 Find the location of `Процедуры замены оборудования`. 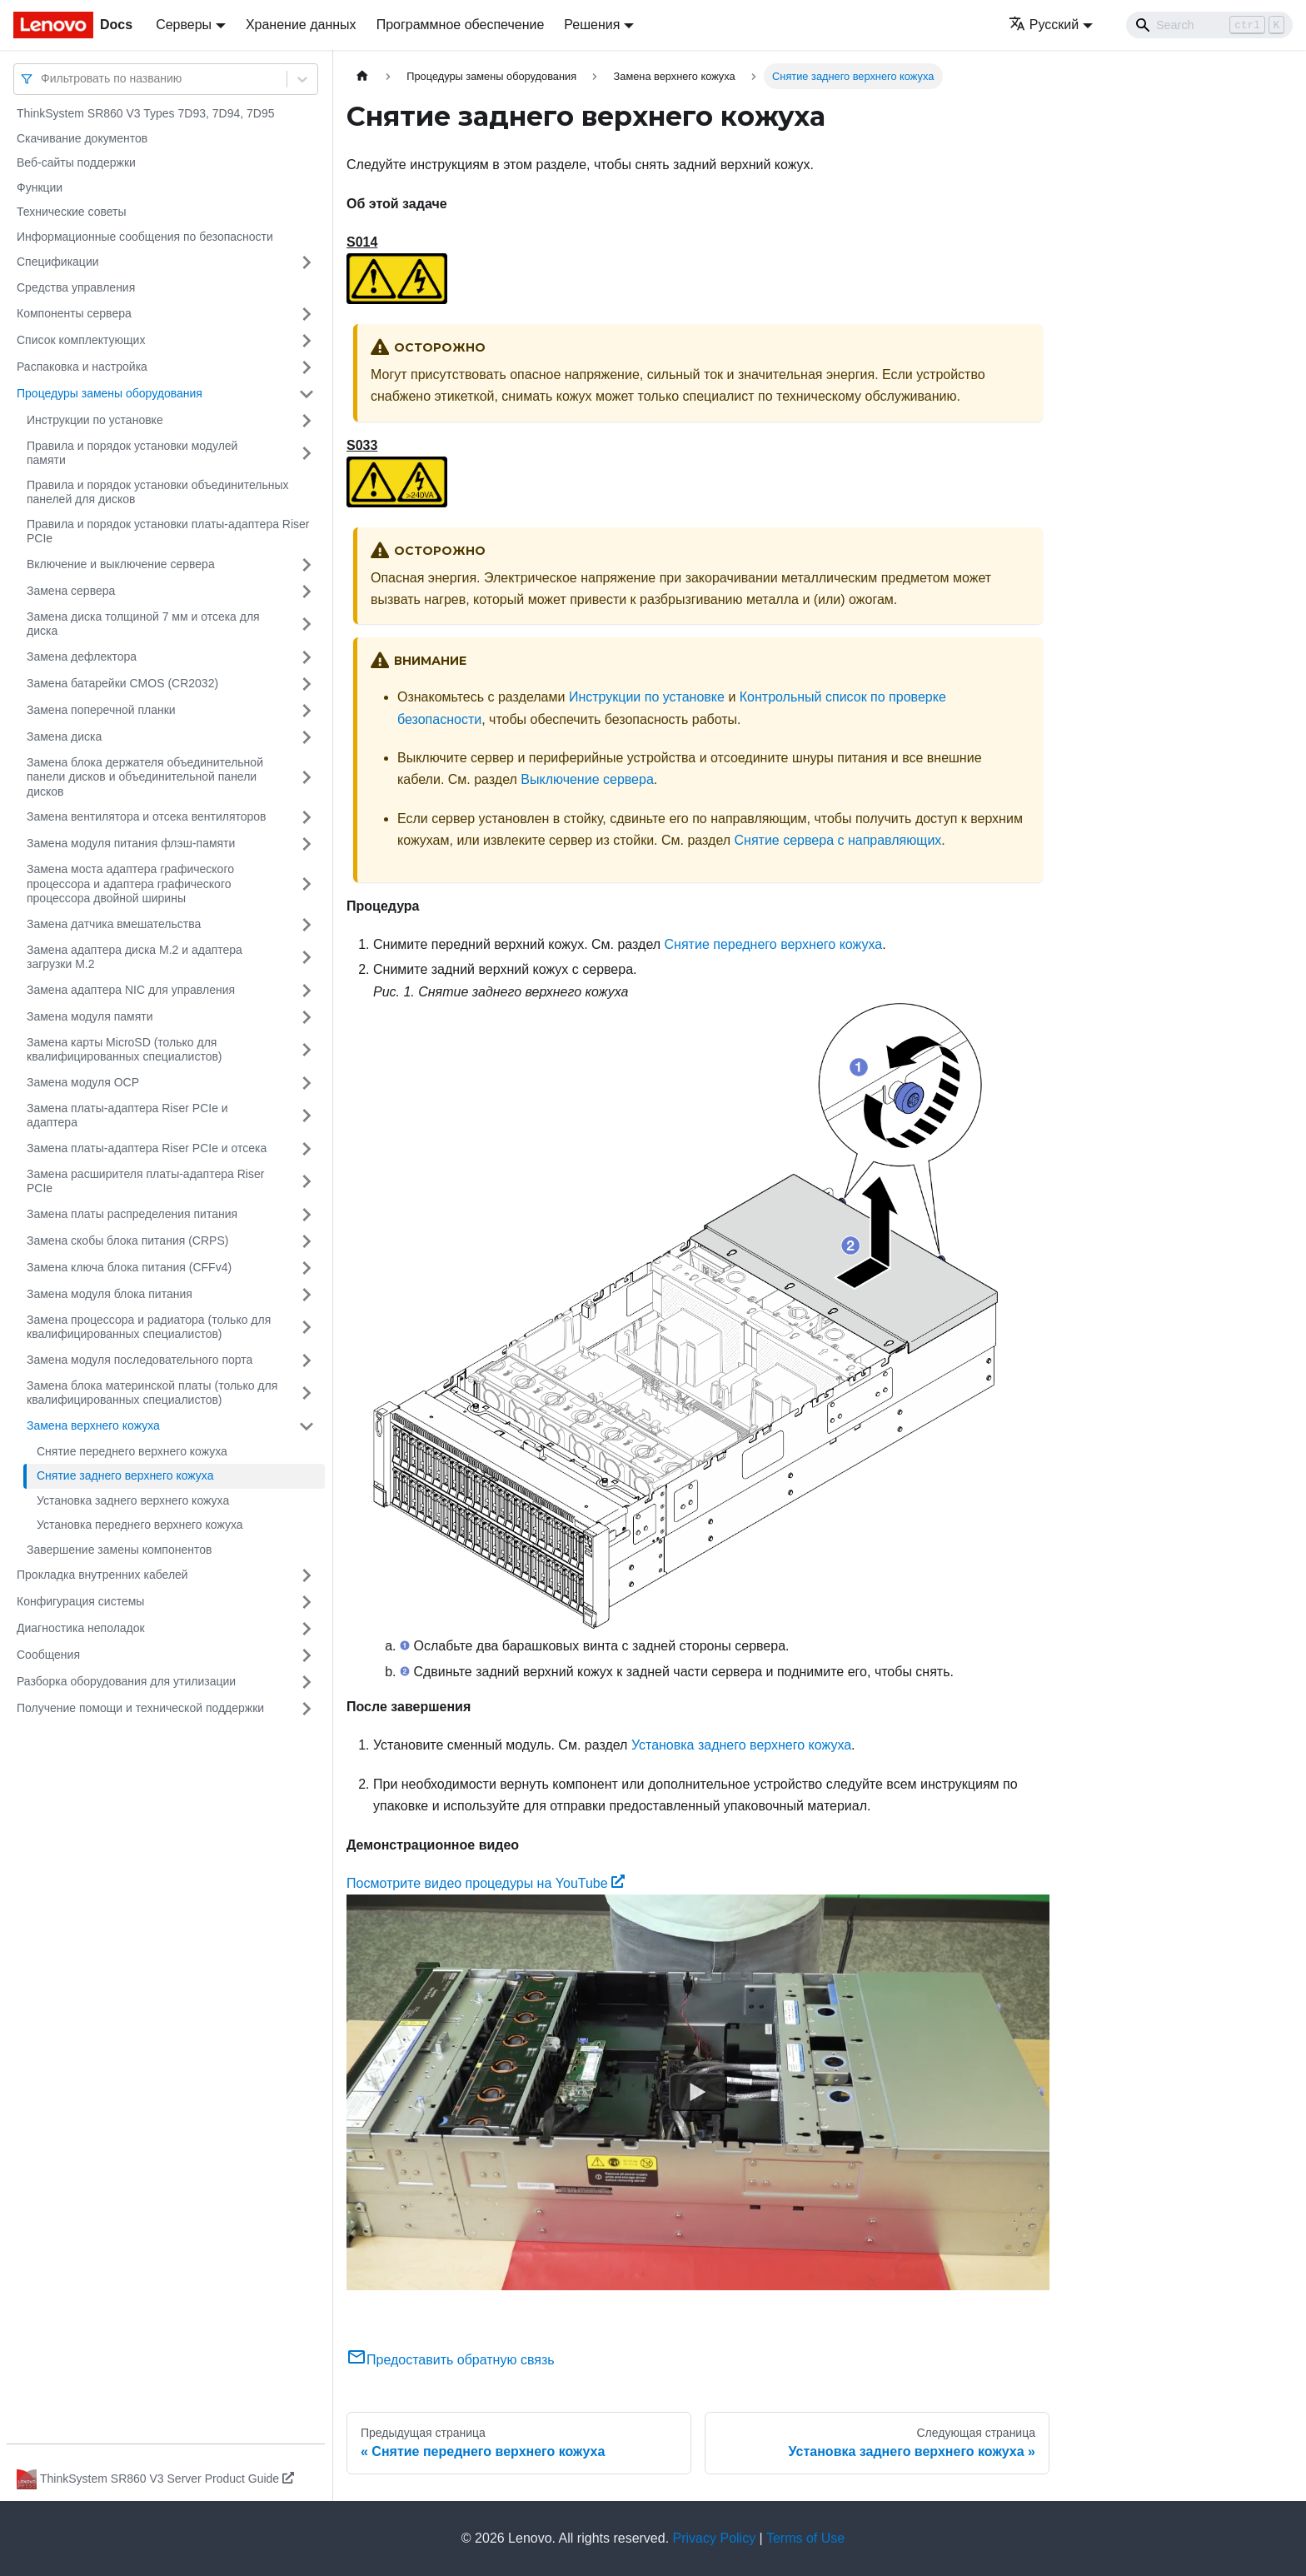

Процедуры замены оборудования is located at coordinates (109, 393).